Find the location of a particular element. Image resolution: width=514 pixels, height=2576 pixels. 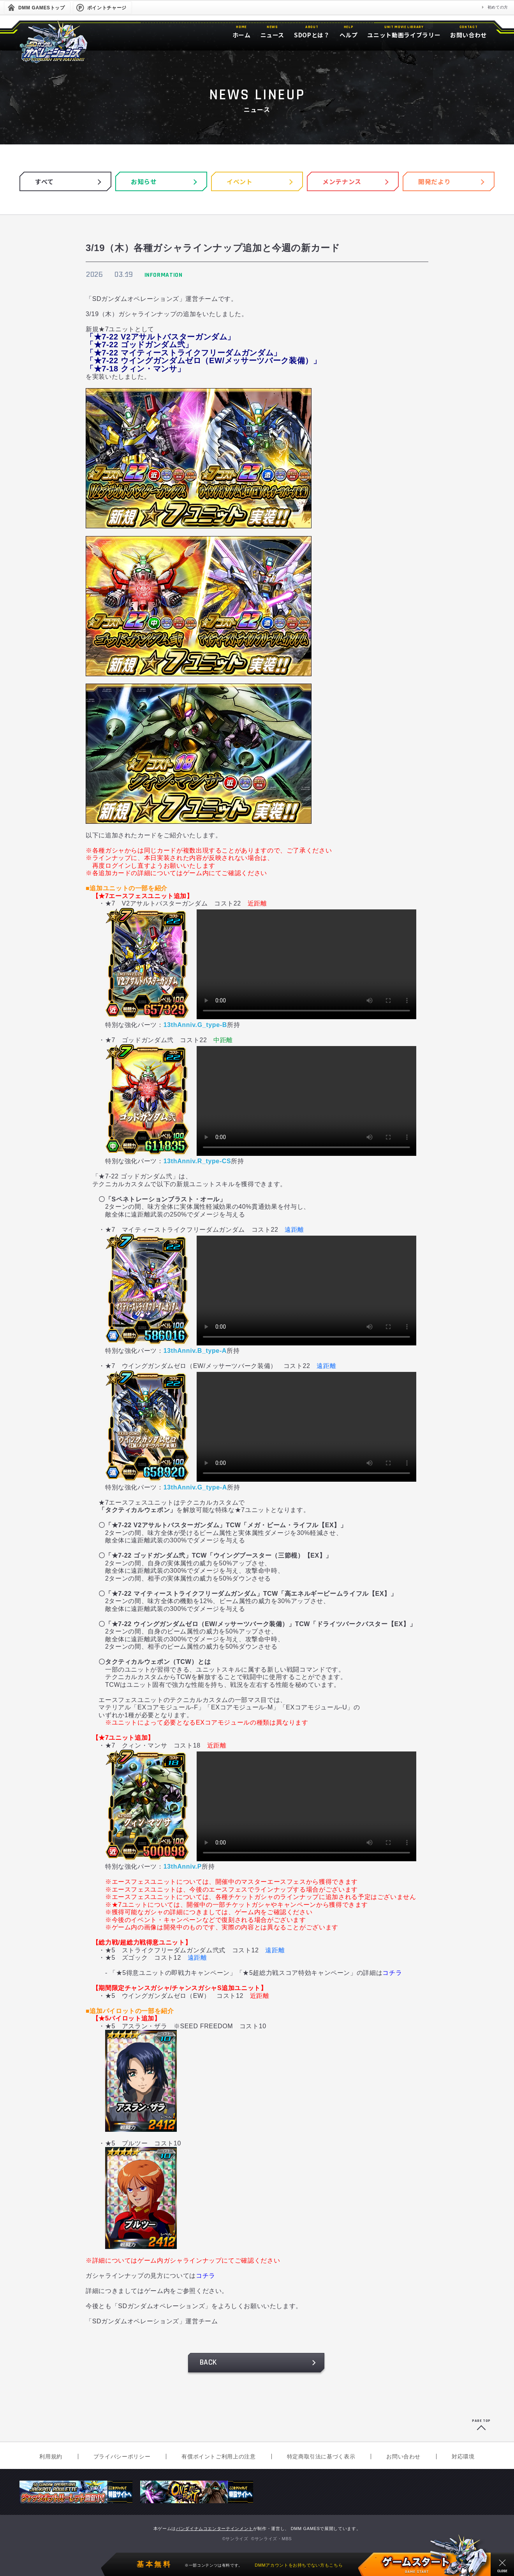

対応環境 is located at coordinates (463, 2456).